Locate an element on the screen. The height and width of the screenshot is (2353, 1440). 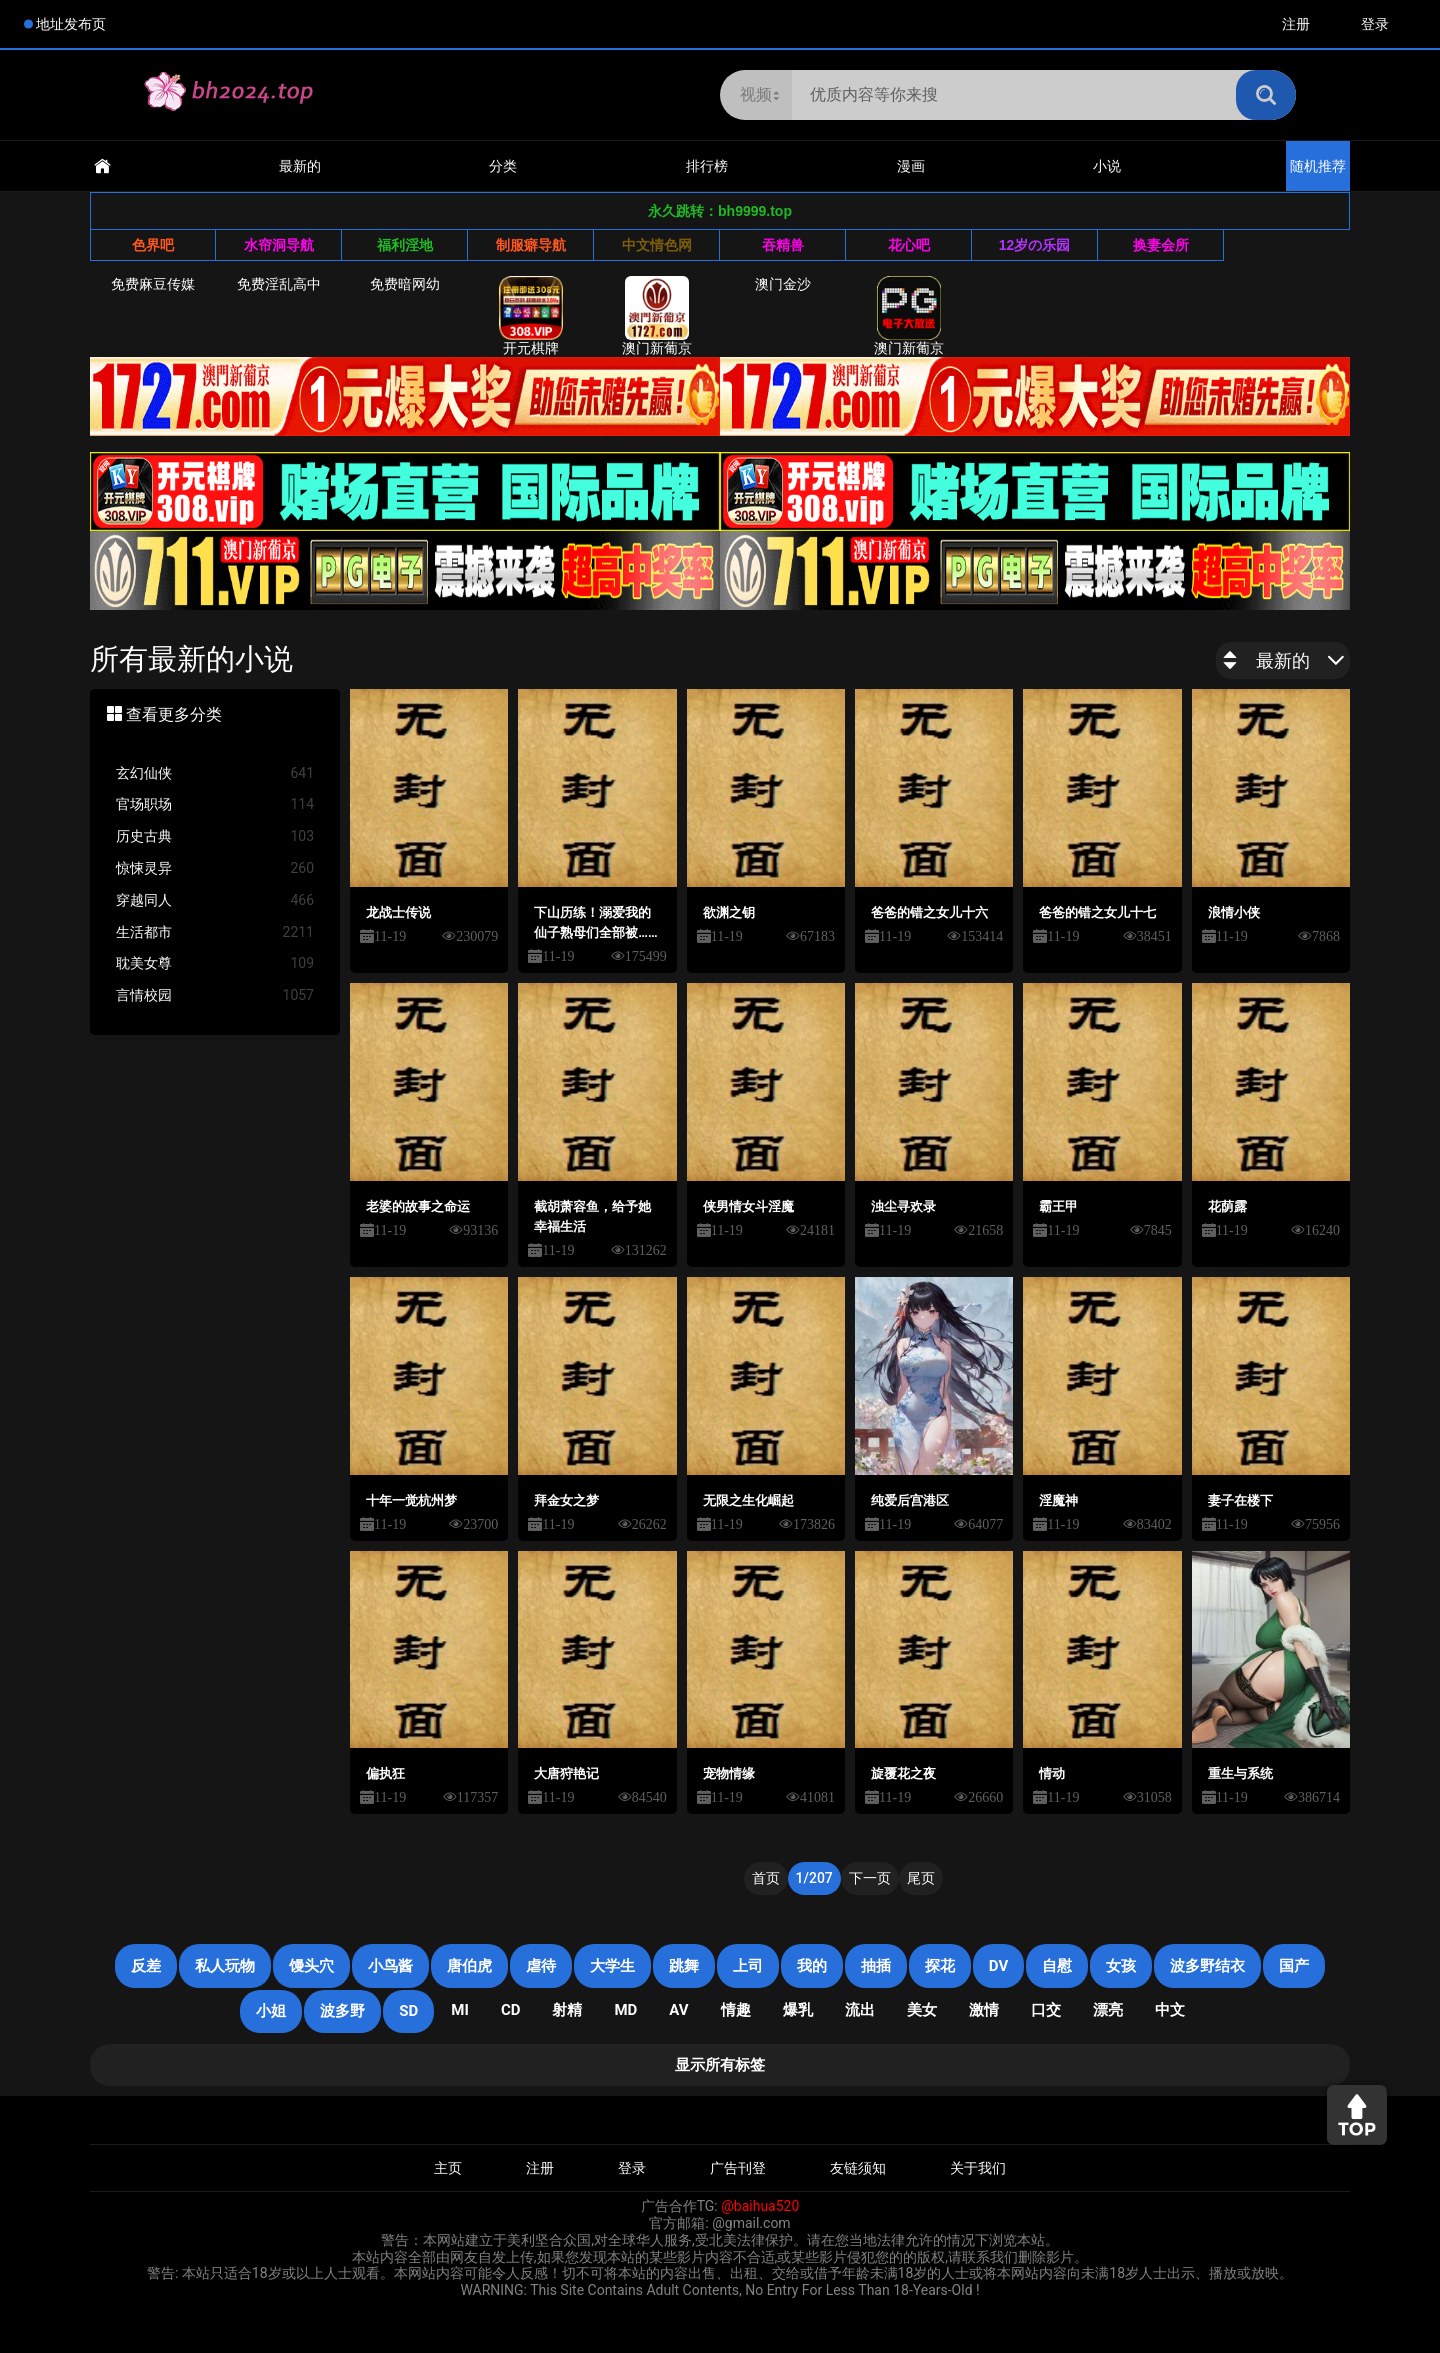
福利淫地 is located at coordinates (405, 245).